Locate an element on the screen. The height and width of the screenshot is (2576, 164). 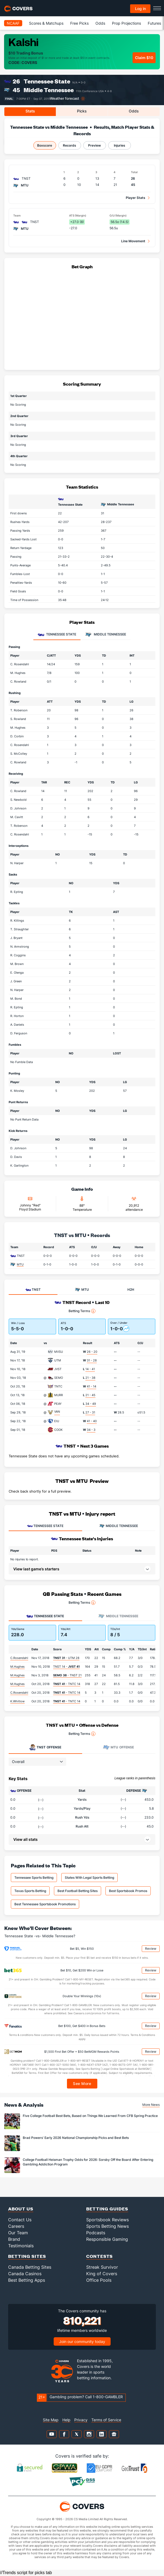
MIDDLE TENNESSEE is located at coordinates (118, 1526).